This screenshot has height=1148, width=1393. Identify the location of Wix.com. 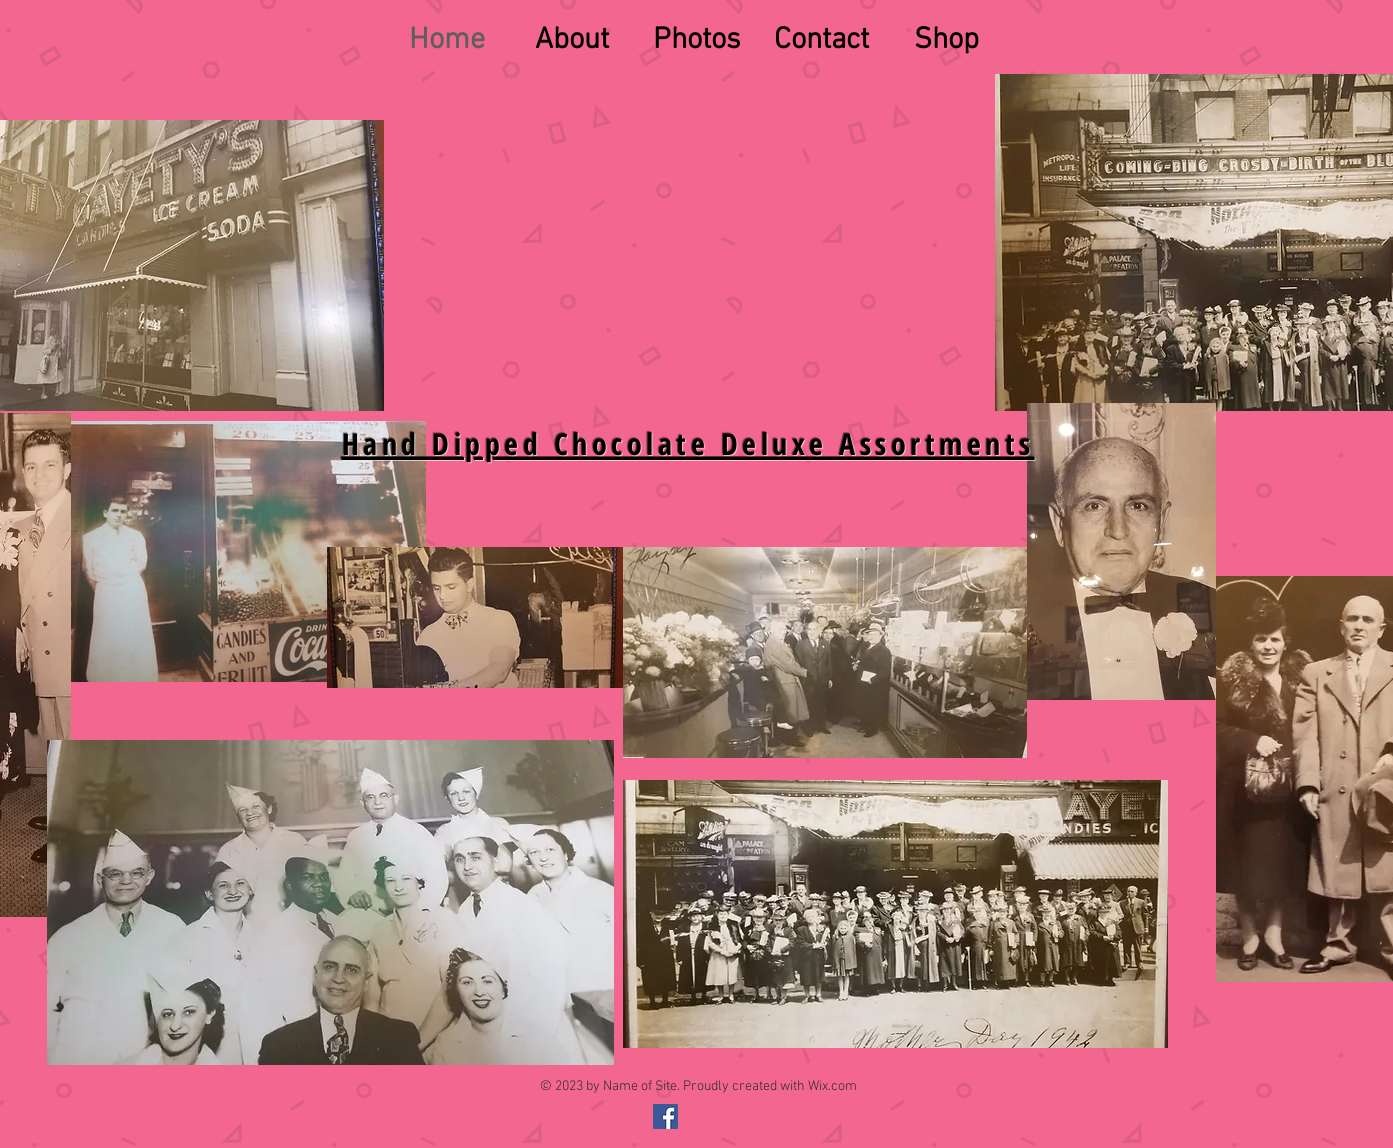
(832, 1086).